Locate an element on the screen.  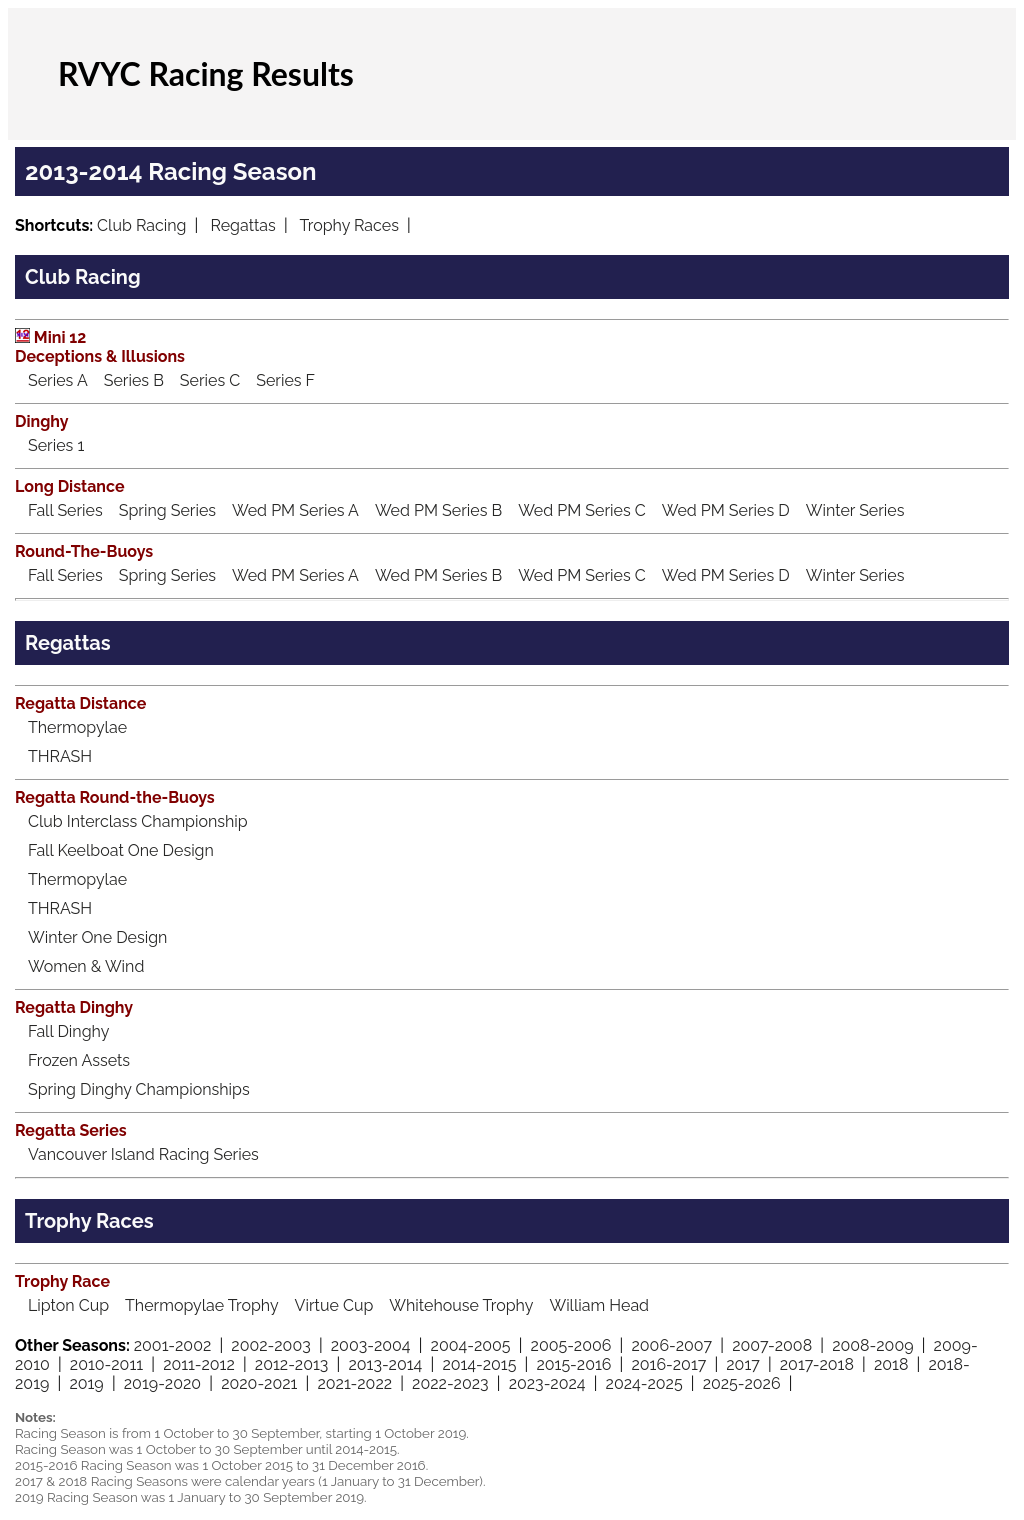
2005-2006 is located at coordinates (571, 1345).